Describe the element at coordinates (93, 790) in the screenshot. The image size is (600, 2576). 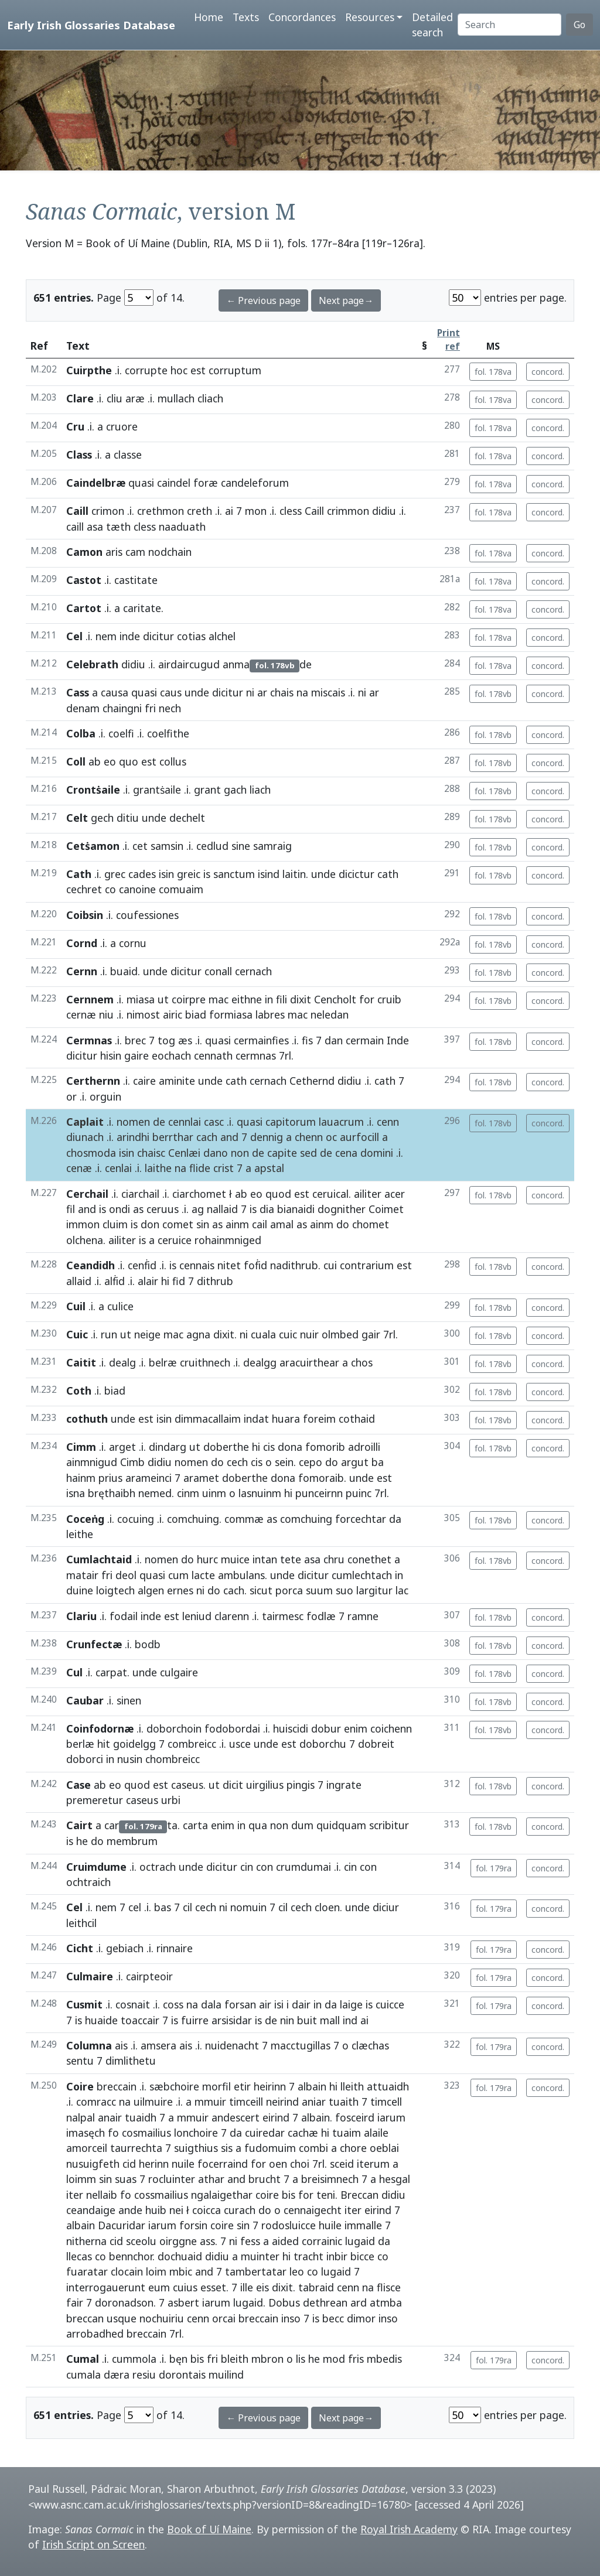
I see `Crontṡaile` at that location.